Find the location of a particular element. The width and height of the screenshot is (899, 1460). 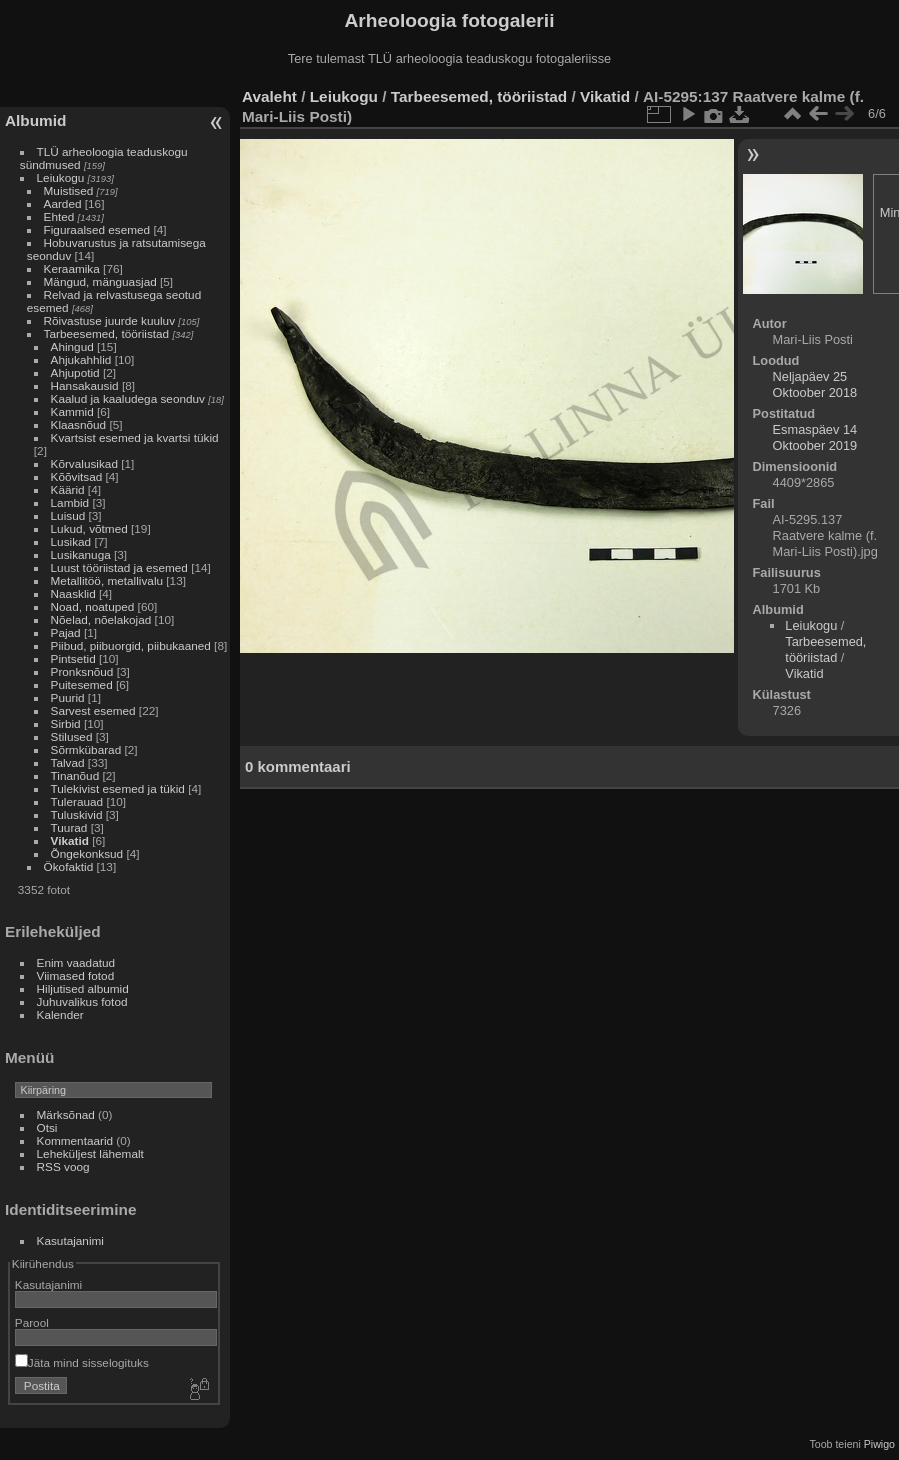

Rõivastuse juurde kuuluv is located at coordinates (109, 320).